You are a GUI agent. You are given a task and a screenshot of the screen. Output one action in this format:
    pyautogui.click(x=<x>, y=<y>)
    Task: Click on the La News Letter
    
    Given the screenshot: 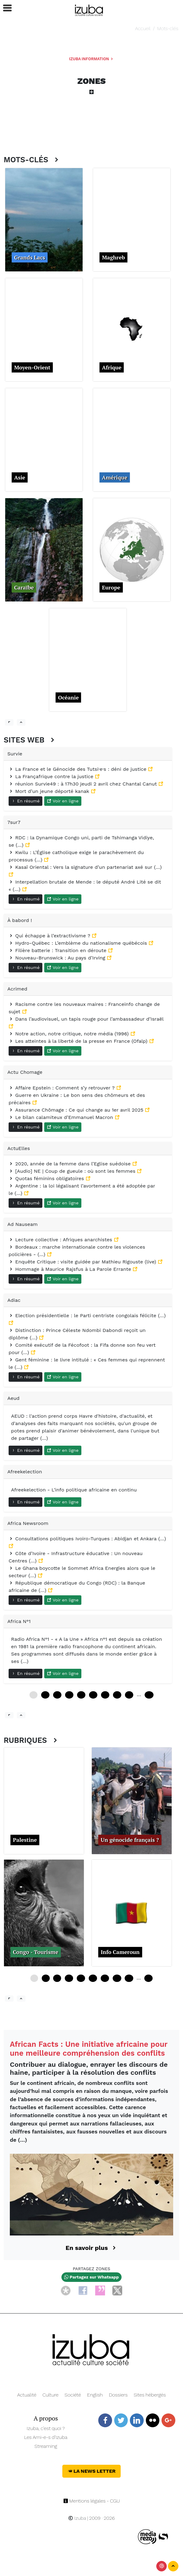 What is the action you would take?
    pyautogui.click(x=92, y=2471)
    